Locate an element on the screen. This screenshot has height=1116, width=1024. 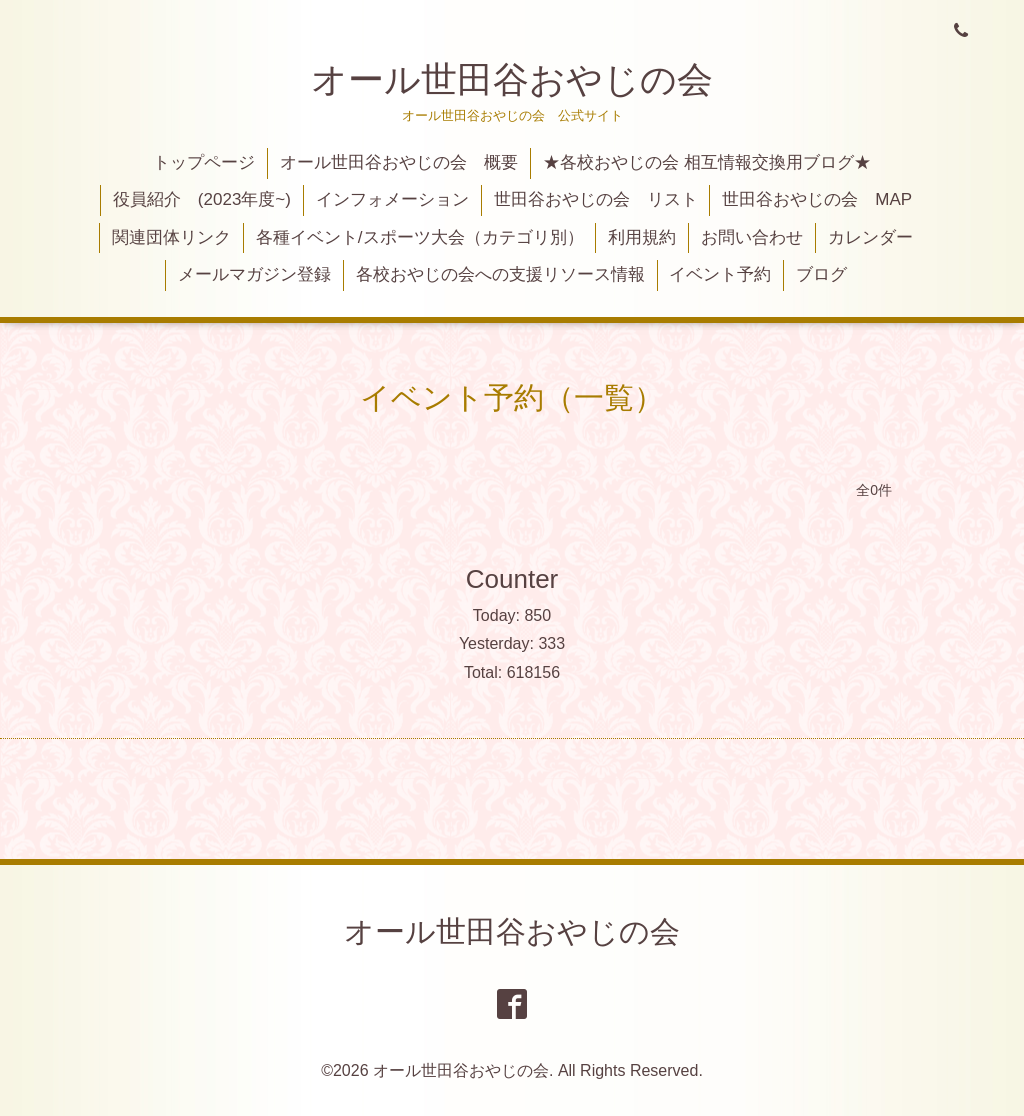
世田谷おやじの会 リスト is located at coordinates (596, 199).